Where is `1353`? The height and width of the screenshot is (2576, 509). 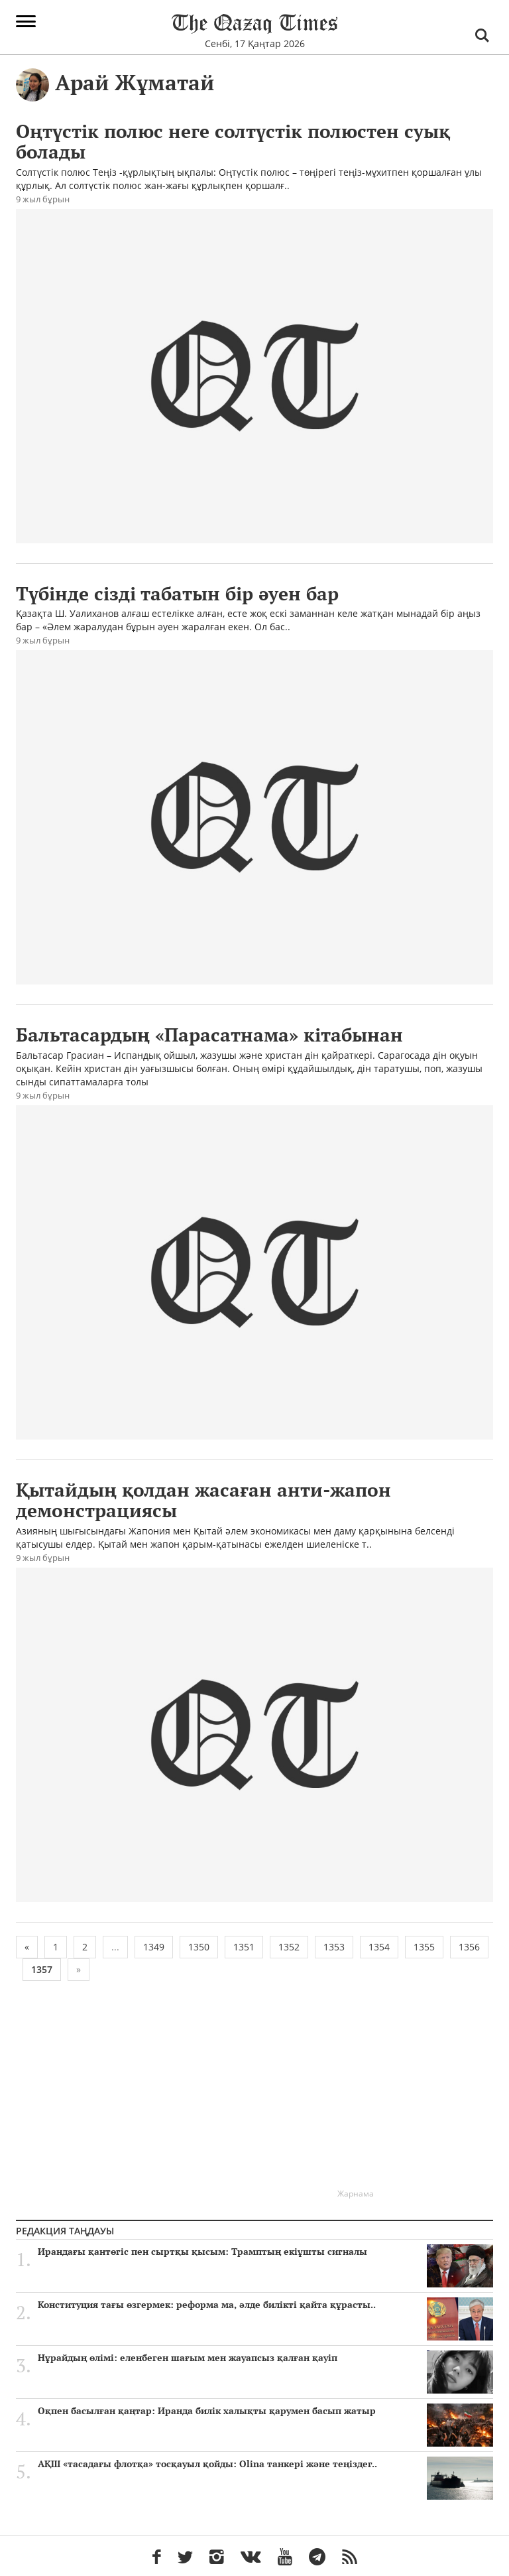 1353 is located at coordinates (334, 1946).